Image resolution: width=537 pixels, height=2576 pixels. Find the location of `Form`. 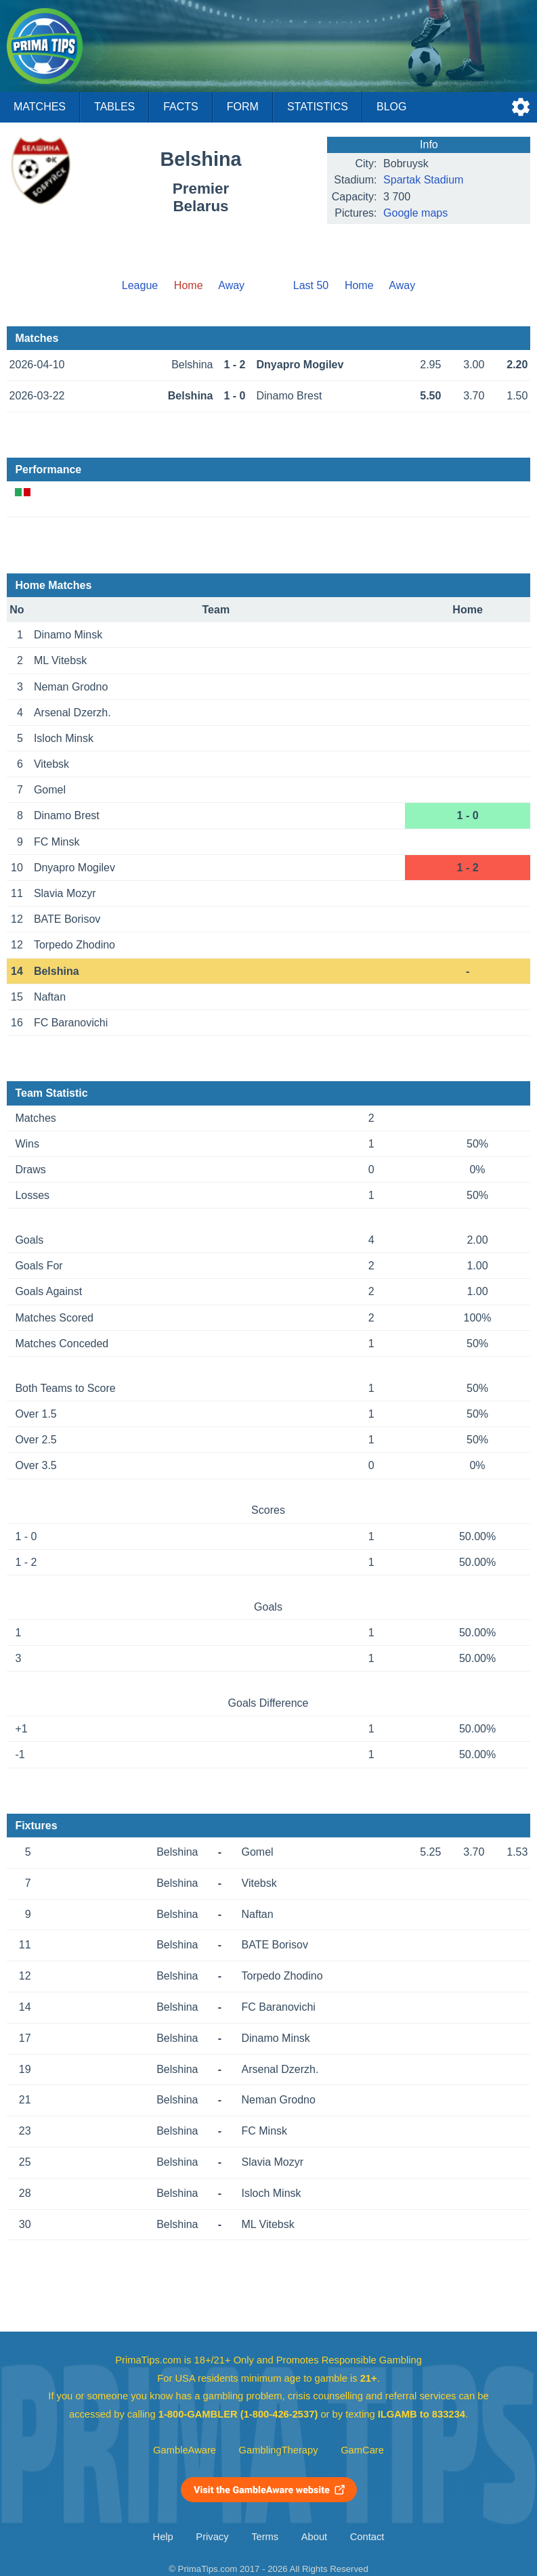

Form is located at coordinates (243, 106).